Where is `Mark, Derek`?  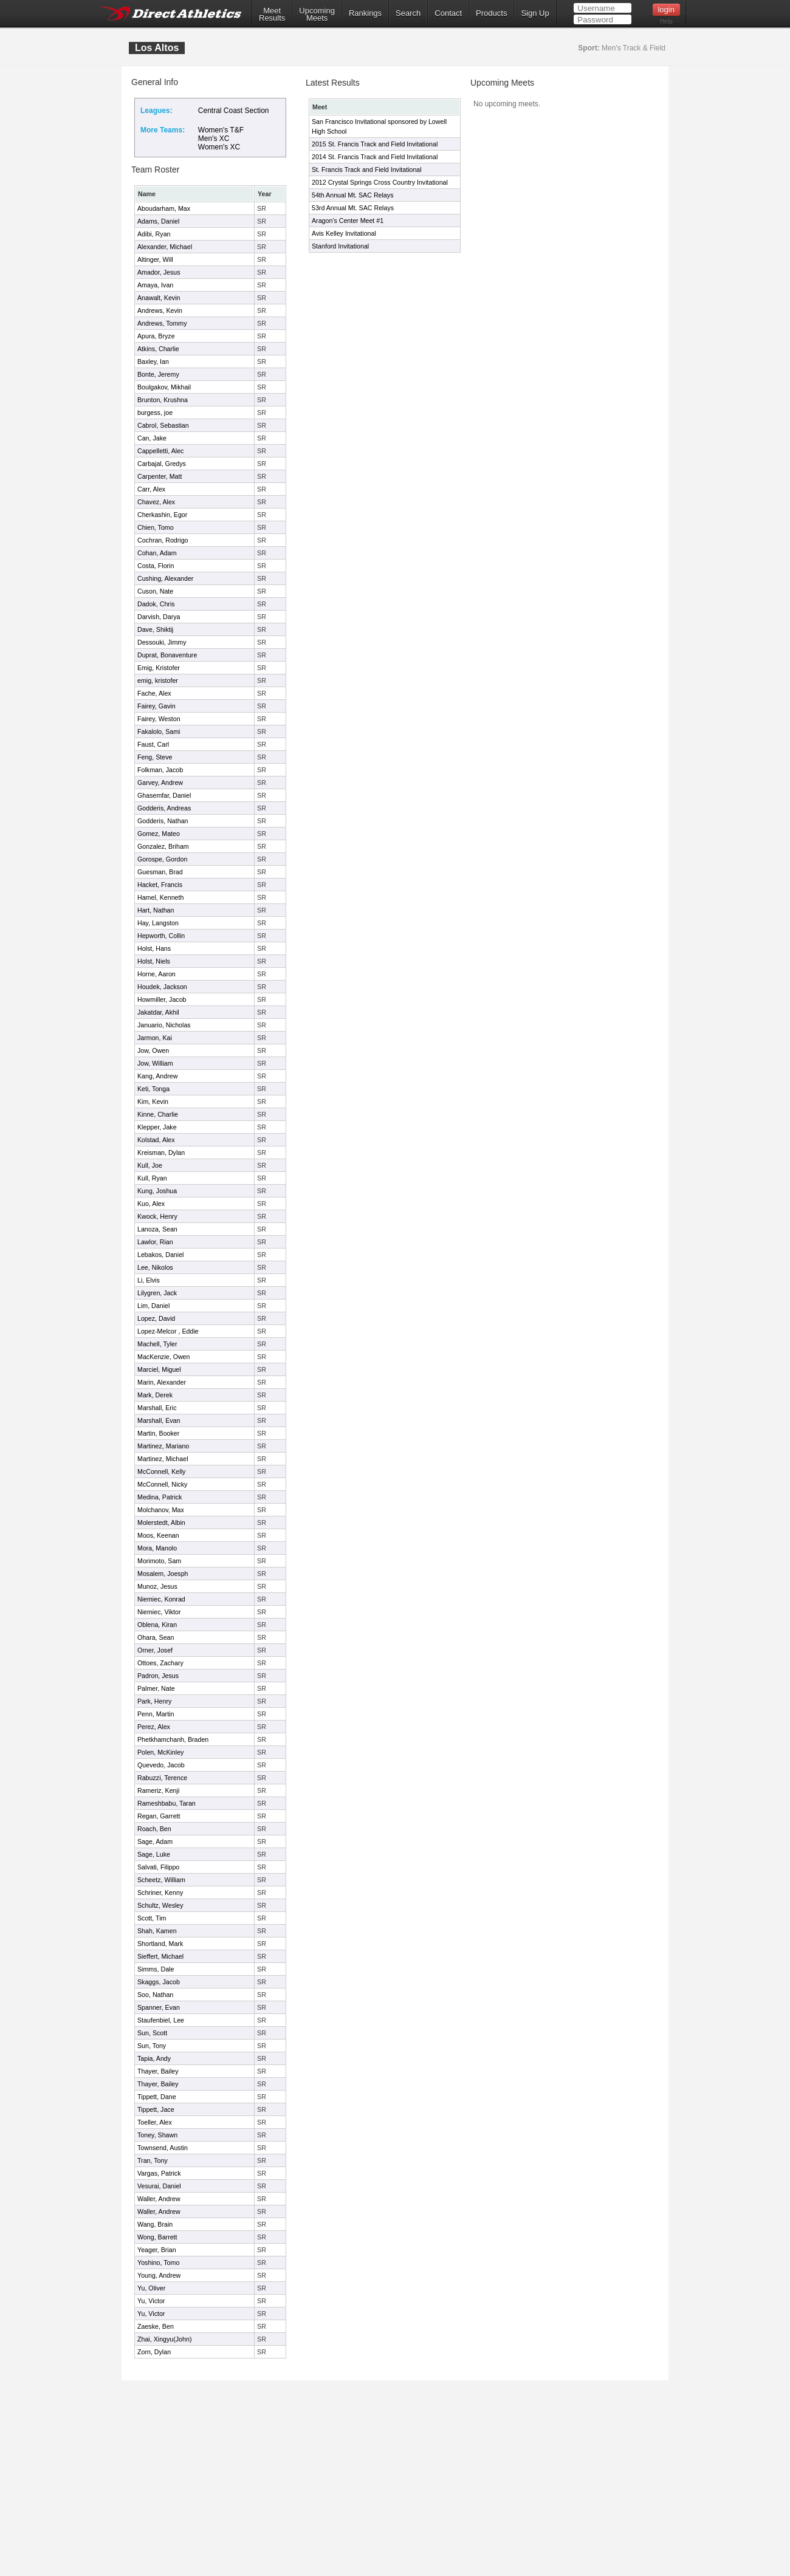
Mark, Derek is located at coordinates (155, 1395).